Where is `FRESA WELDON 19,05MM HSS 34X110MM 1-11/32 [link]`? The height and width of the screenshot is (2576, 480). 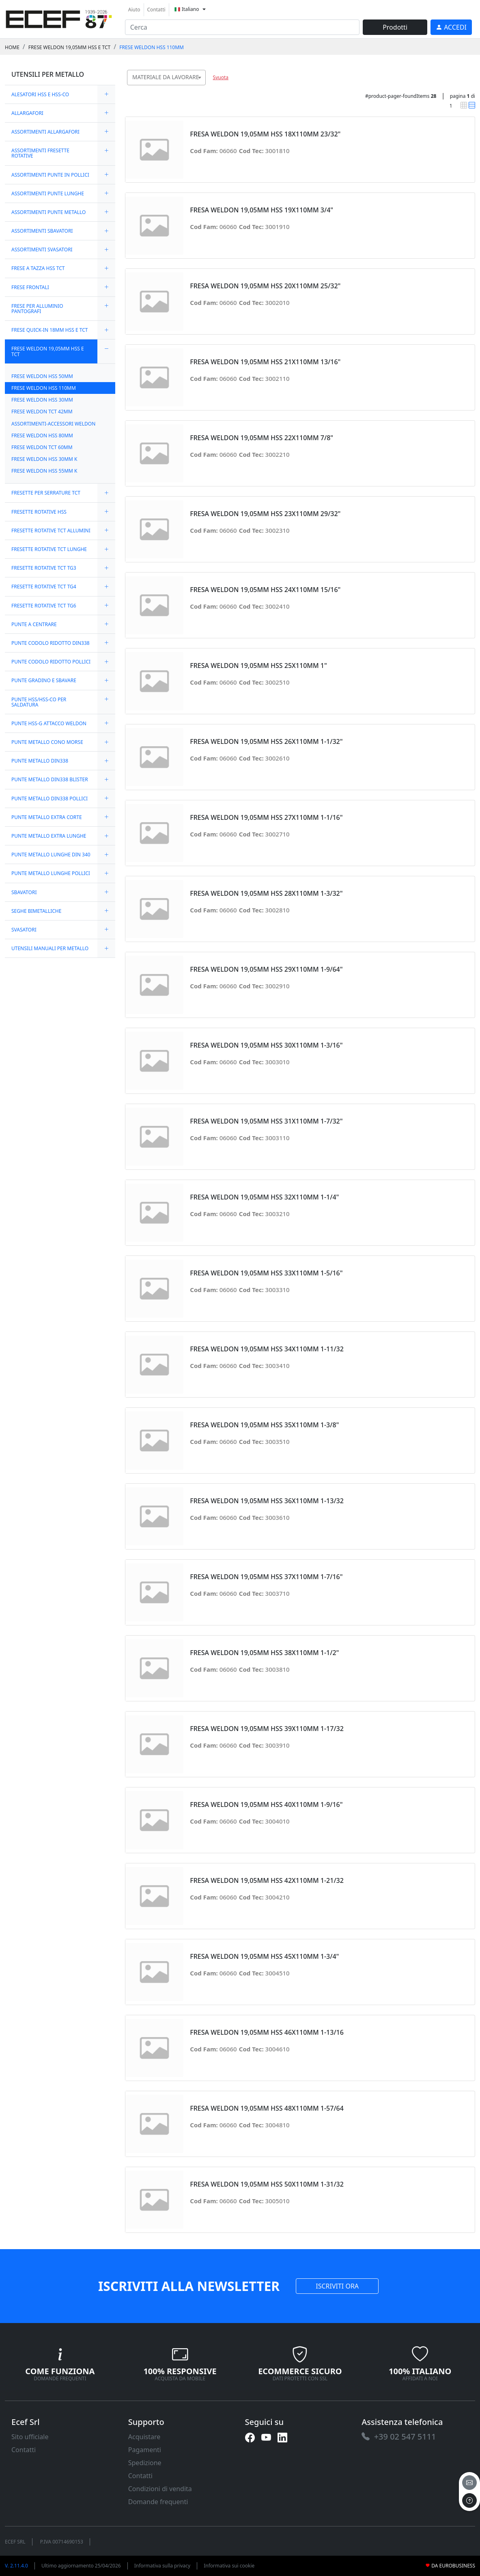
FRESA WELDON 19,05MM HSS 34X110MM 1-11/32 [link] is located at coordinates (267, 1349).